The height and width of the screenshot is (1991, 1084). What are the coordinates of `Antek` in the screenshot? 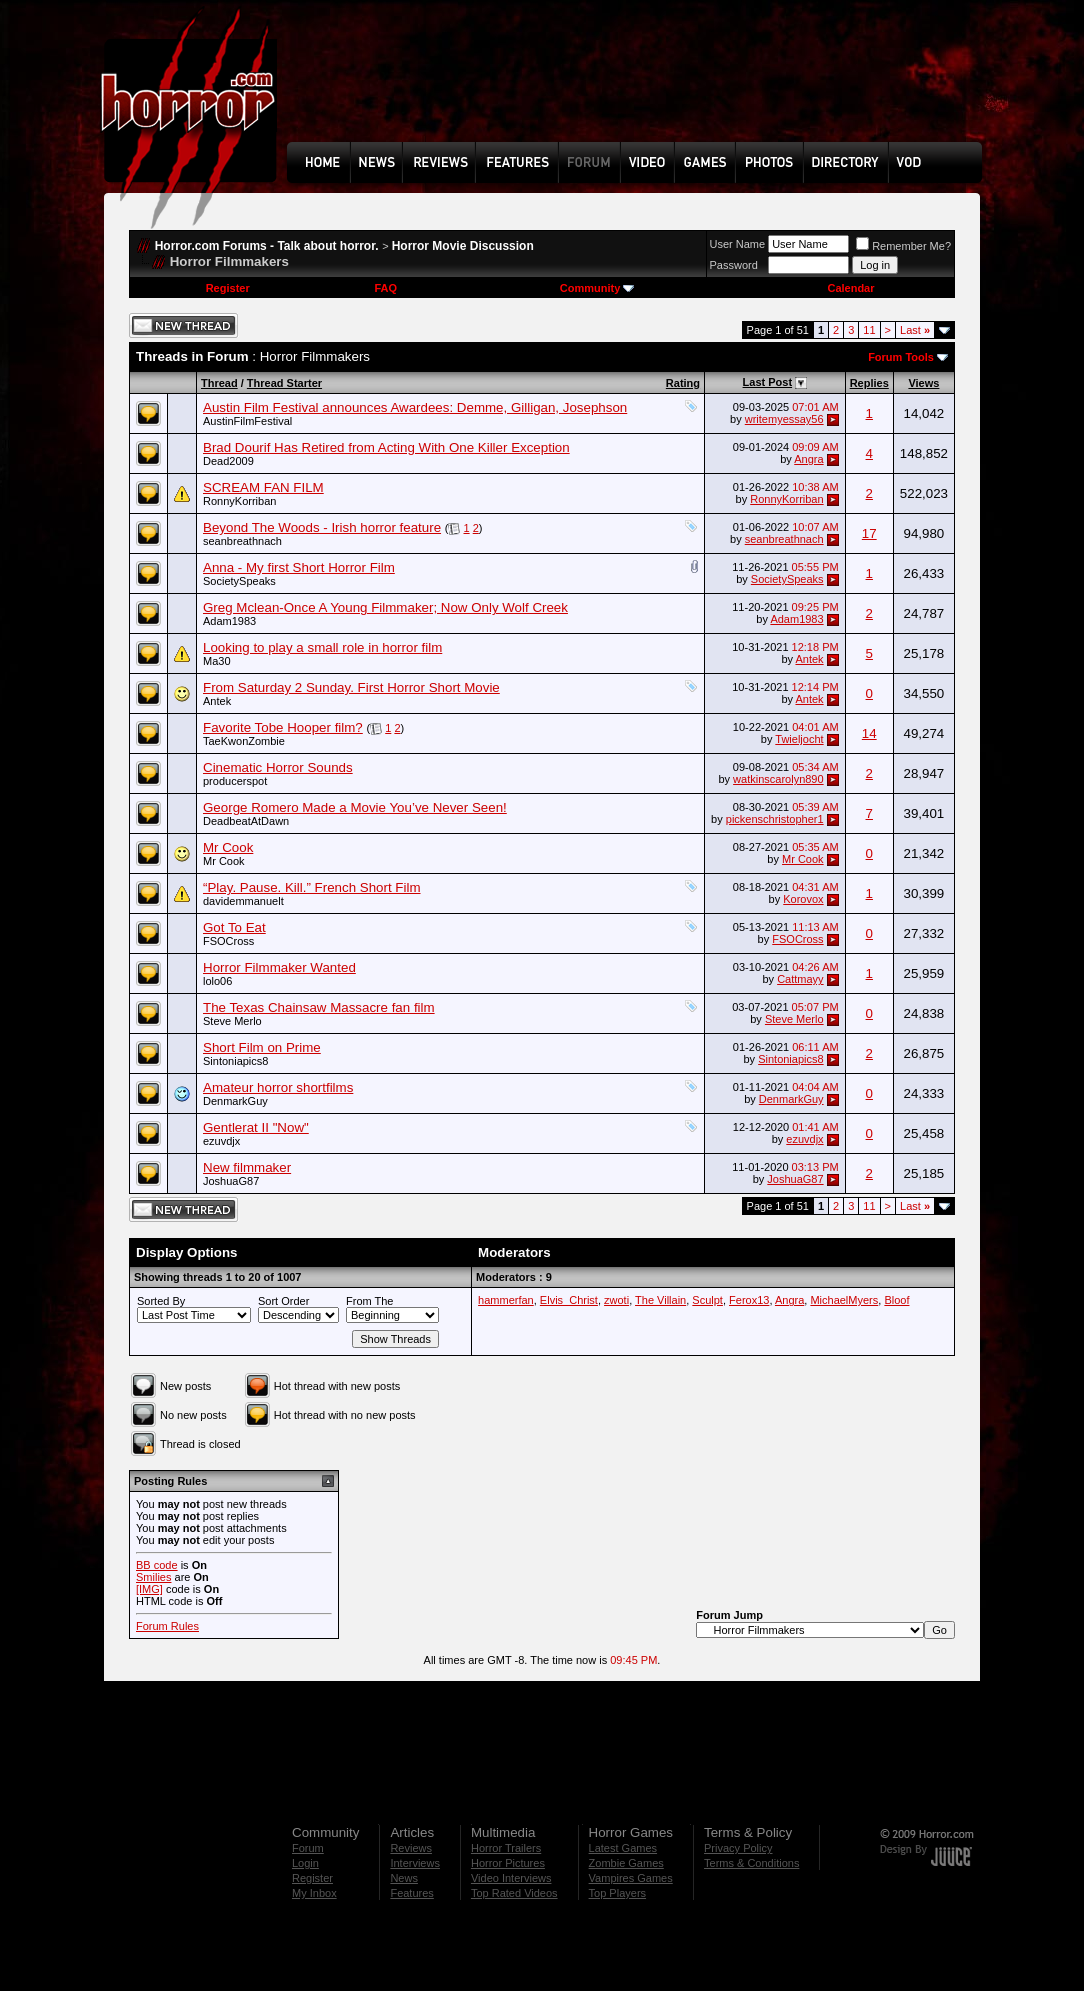 It's located at (809, 659).